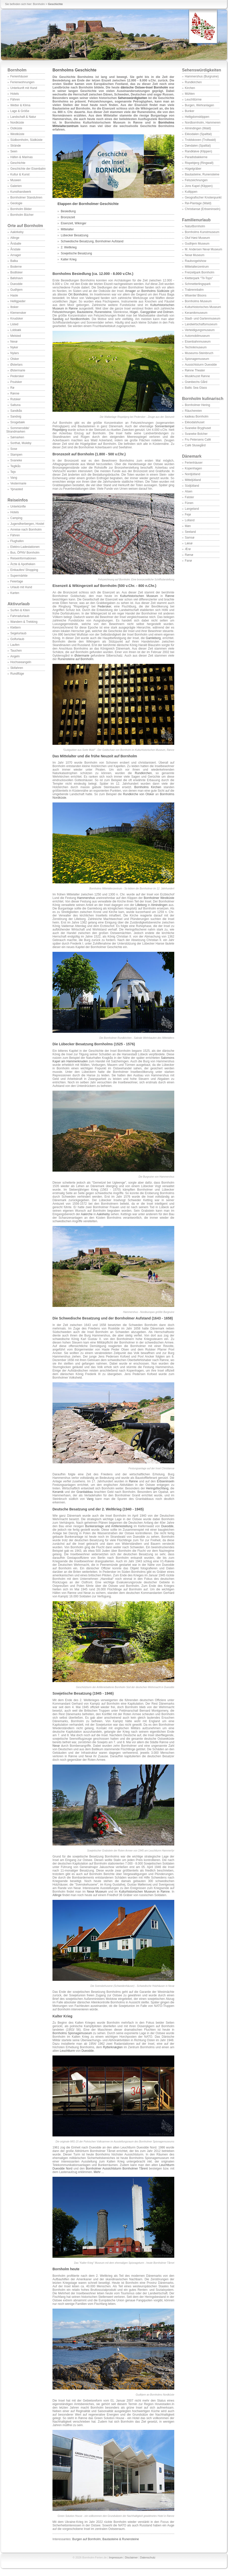 This screenshot has height=2576, width=228. I want to click on Bornholm Bilder, so click(21, 209).